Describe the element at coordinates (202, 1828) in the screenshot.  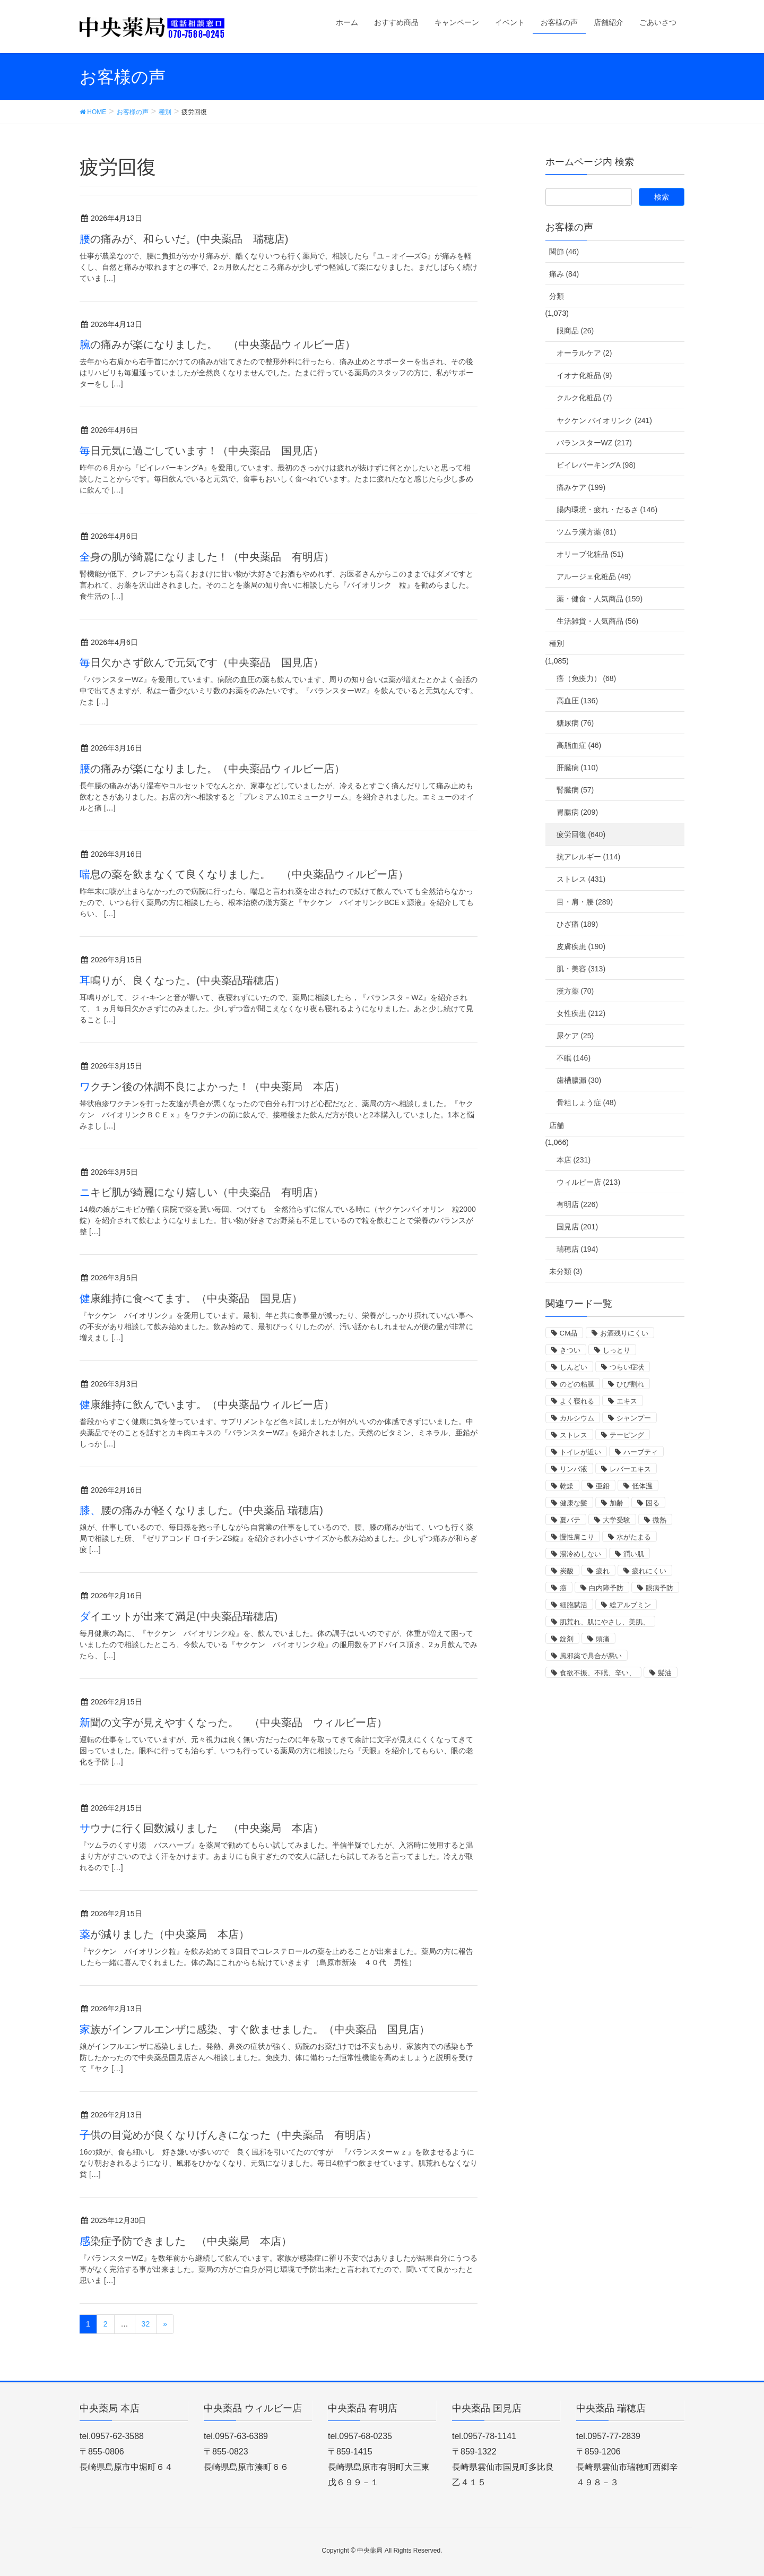
I see `サウナに行く回数減りました （中央薬局 本店）` at that location.